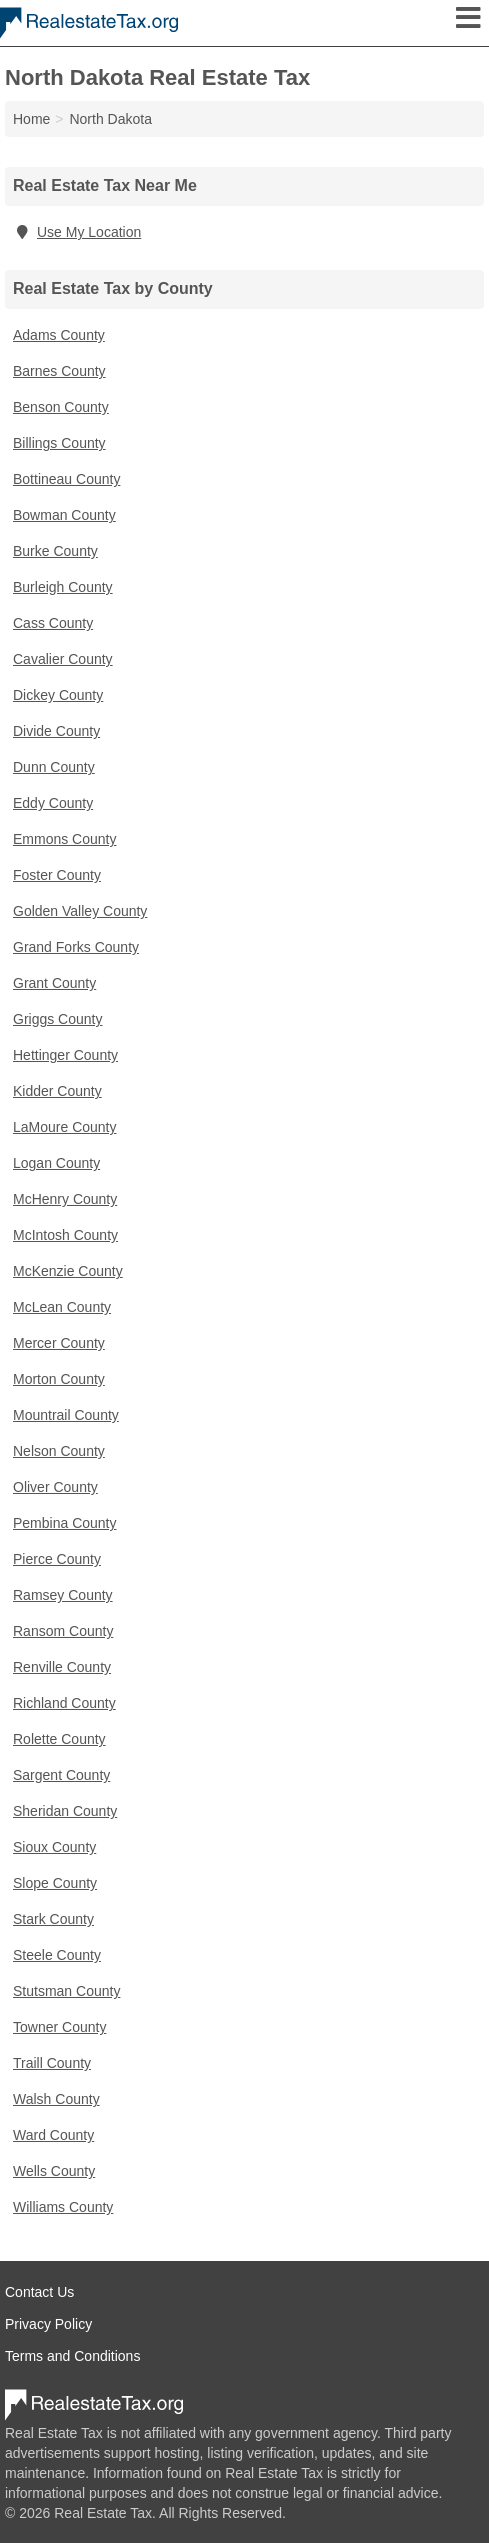 The height and width of the screenshot is (2543, 489). What do you see at coordinates (66, 479) in the screenshot?
I see `Bottineau County` at bounding box center [66, 479].